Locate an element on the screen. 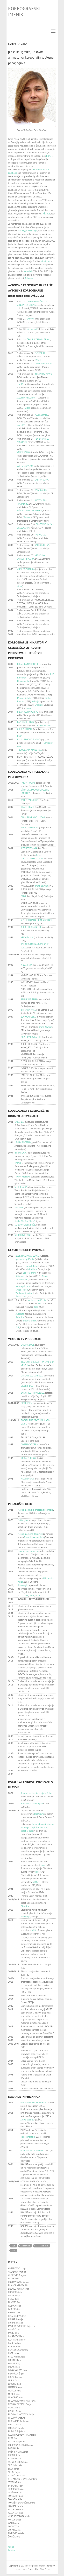 The height and width of the screenshot is (2576, 64). Werkraumtheater is located at coordinates (24, 1293).